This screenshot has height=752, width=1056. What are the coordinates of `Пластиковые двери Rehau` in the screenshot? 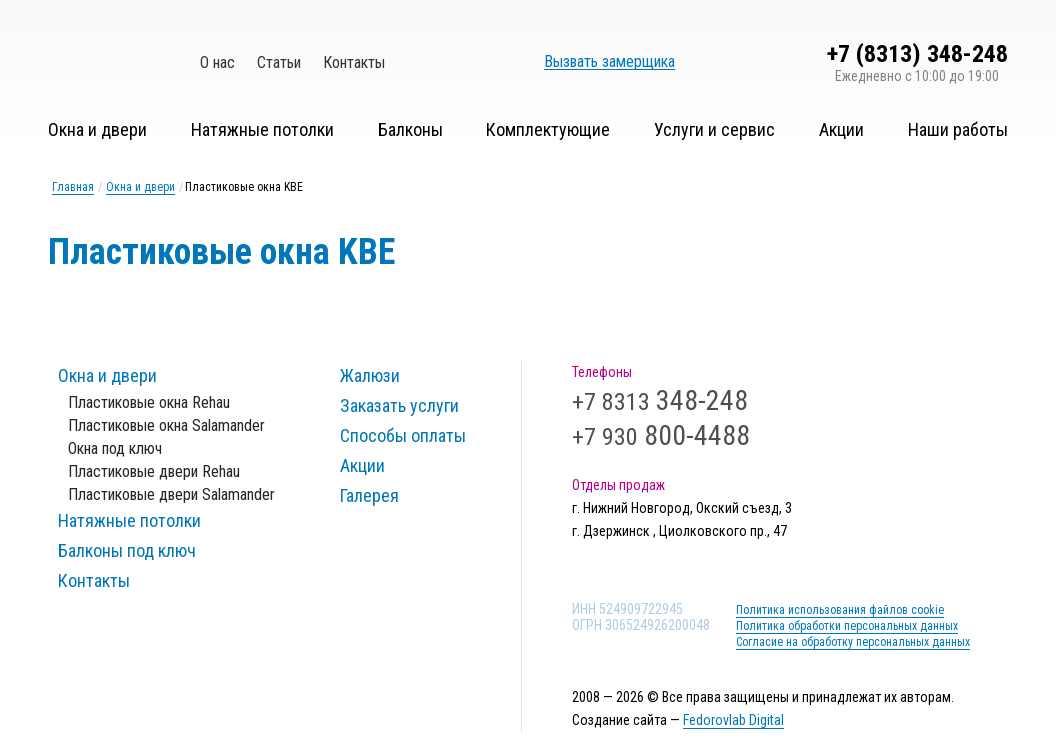 It's located at (154, 471).